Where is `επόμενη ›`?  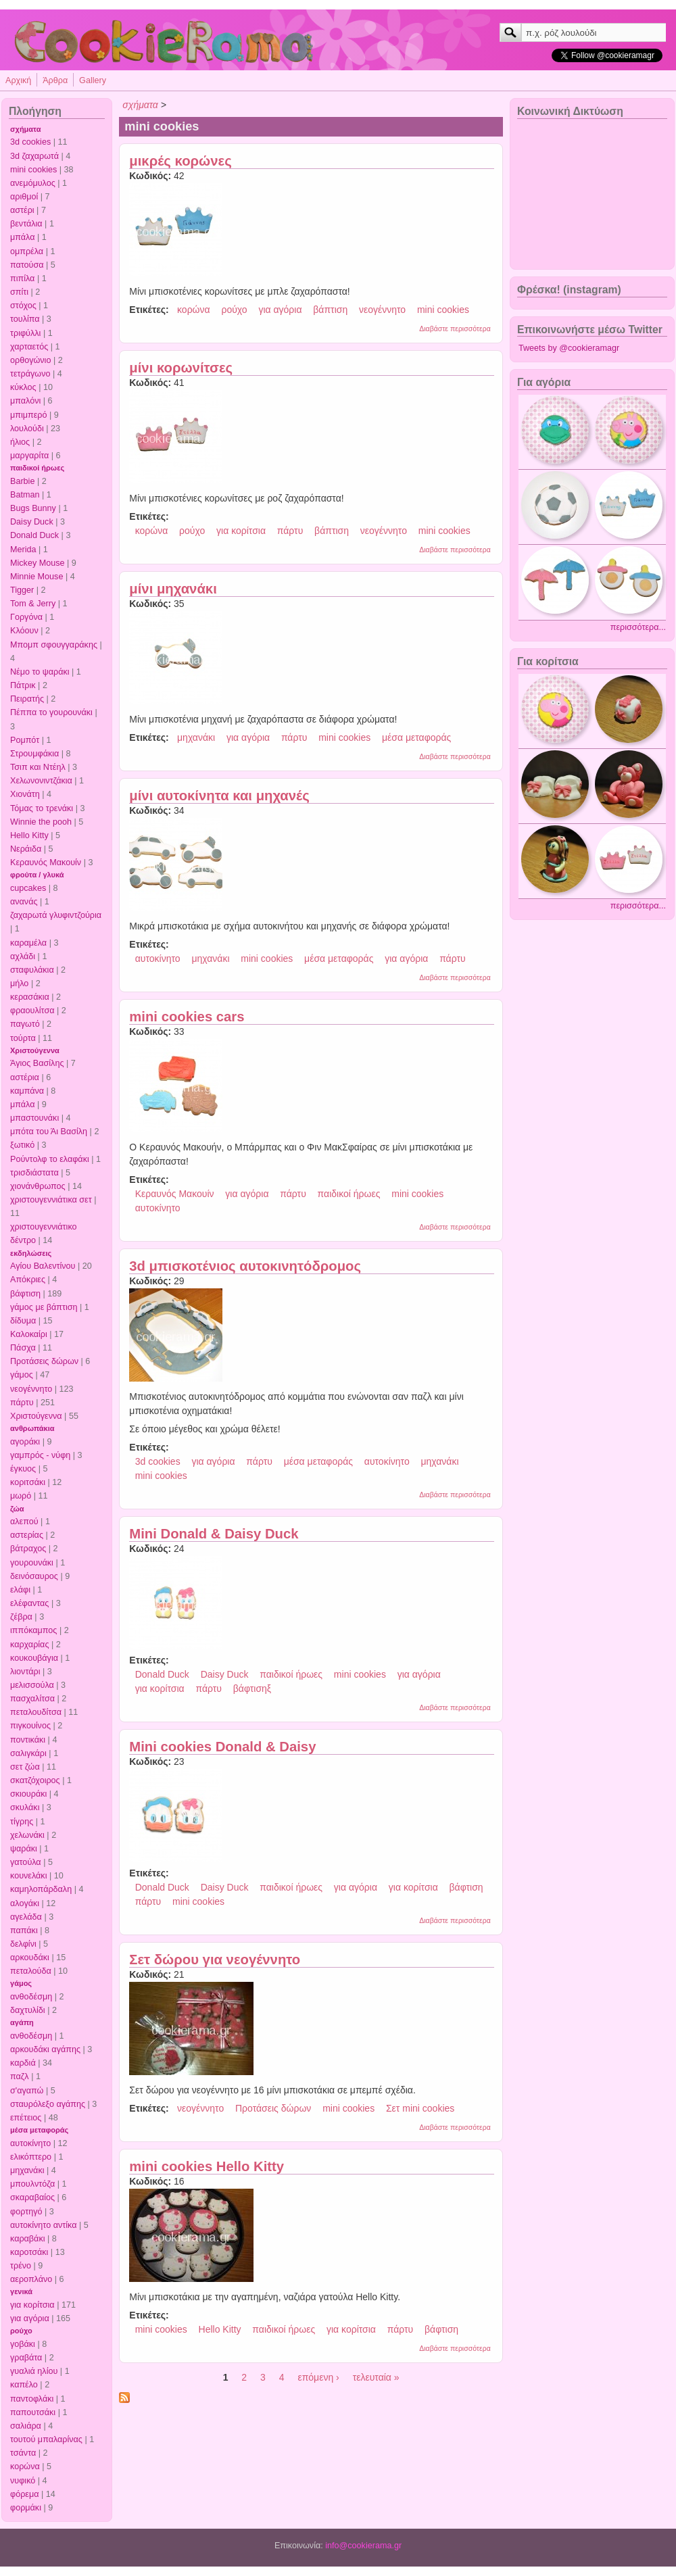 επόμενη › is located at coordinates (318, 2377).